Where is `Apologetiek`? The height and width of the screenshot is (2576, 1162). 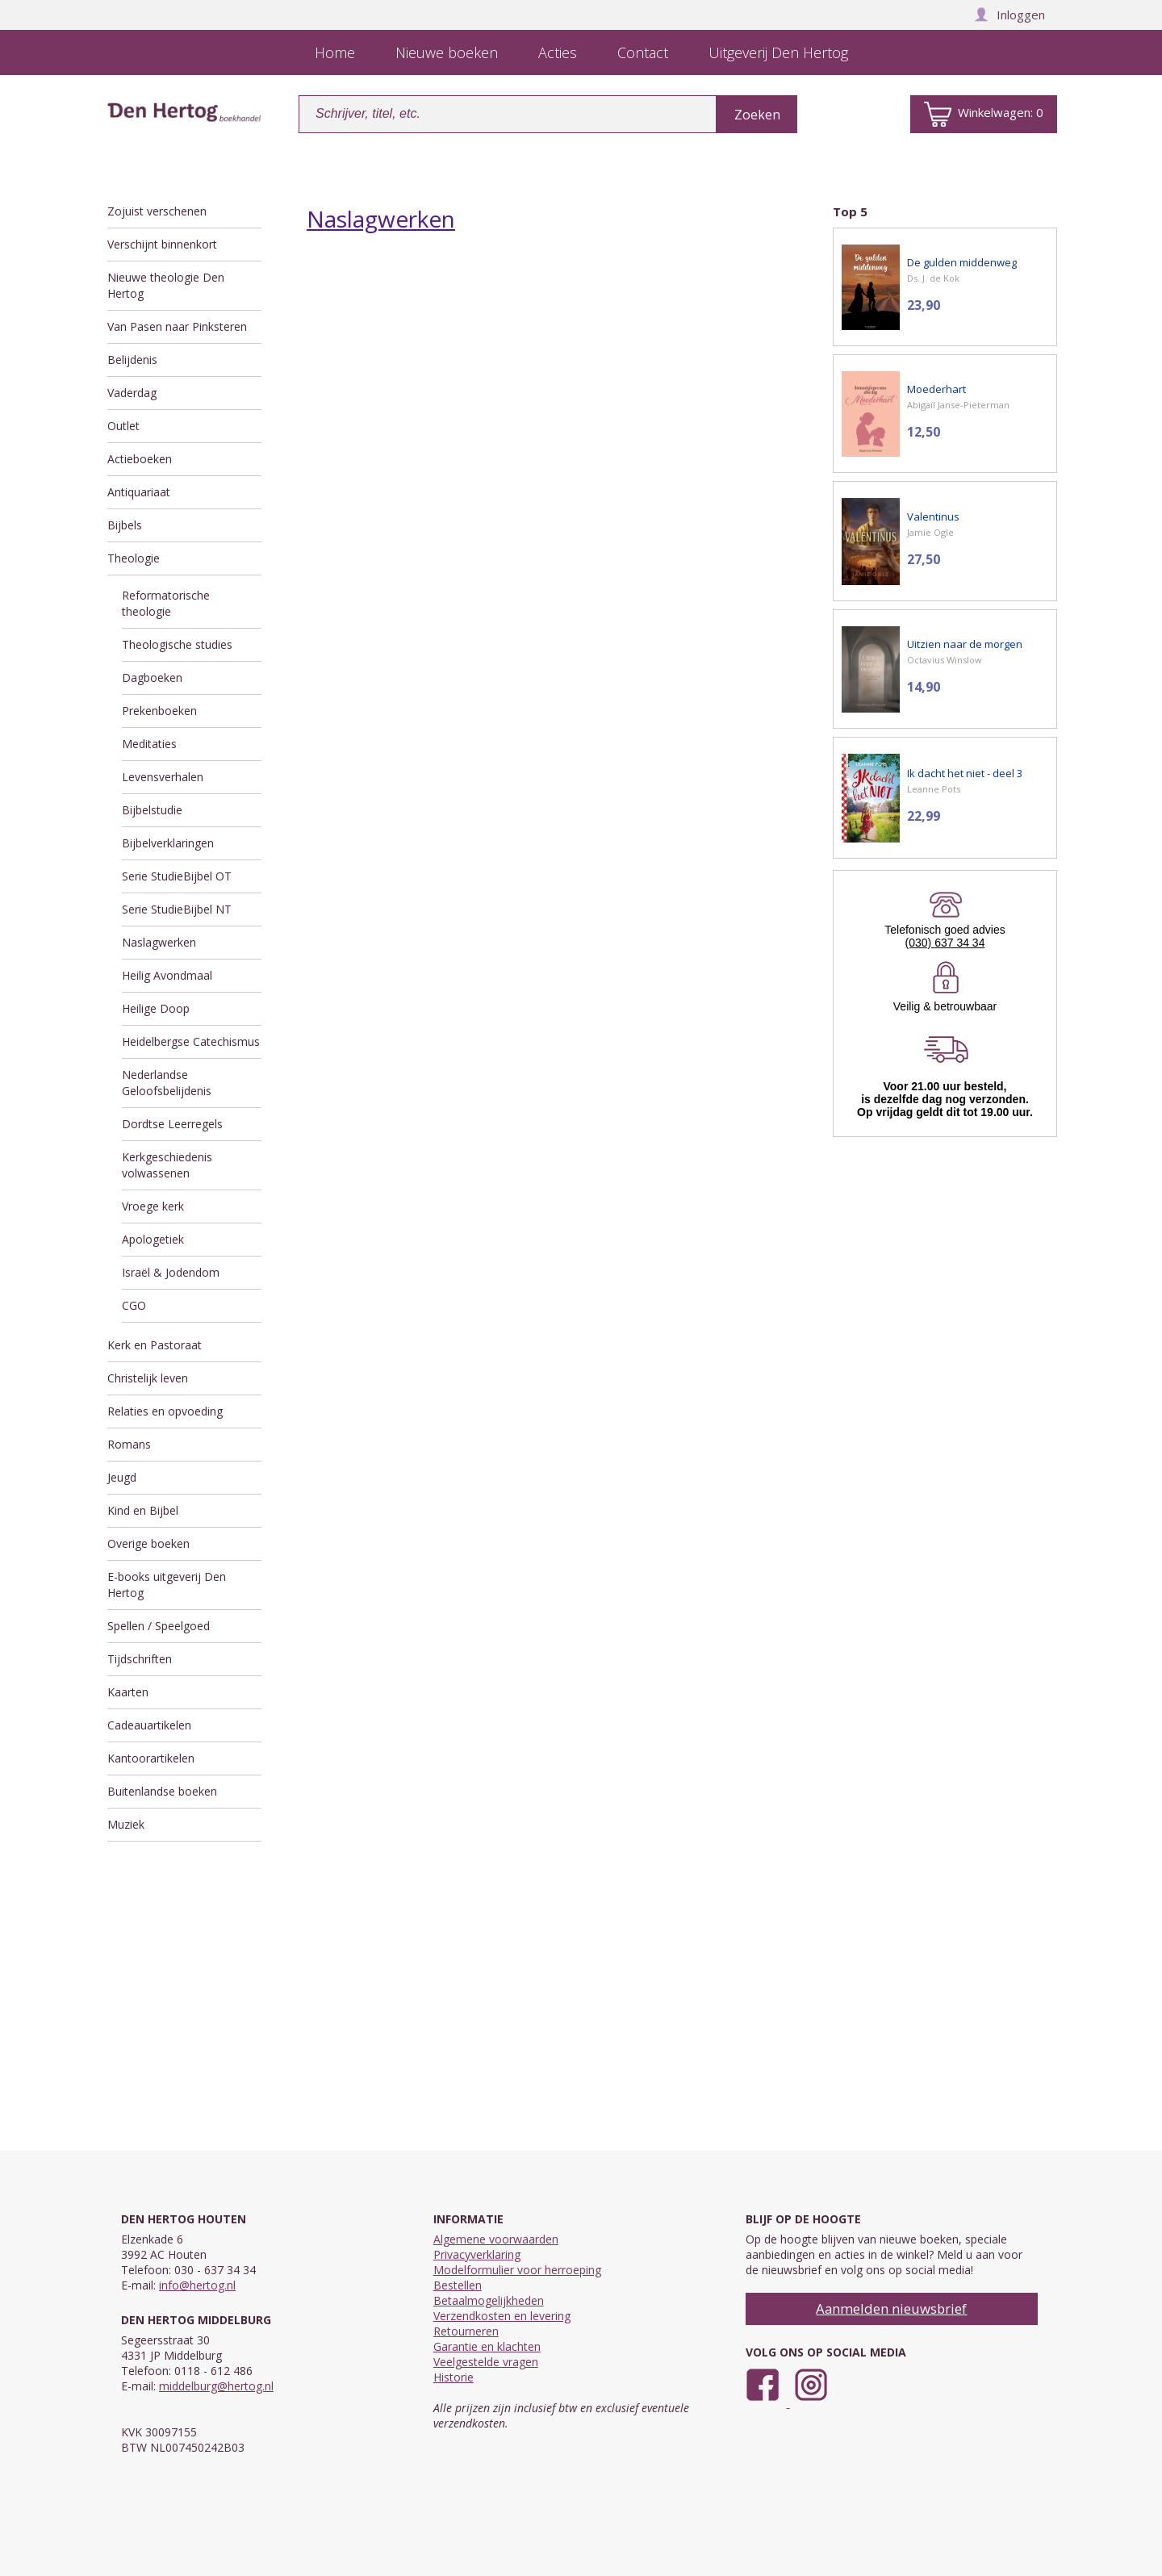 Apologetiek is located at coordinates (153, 1239).